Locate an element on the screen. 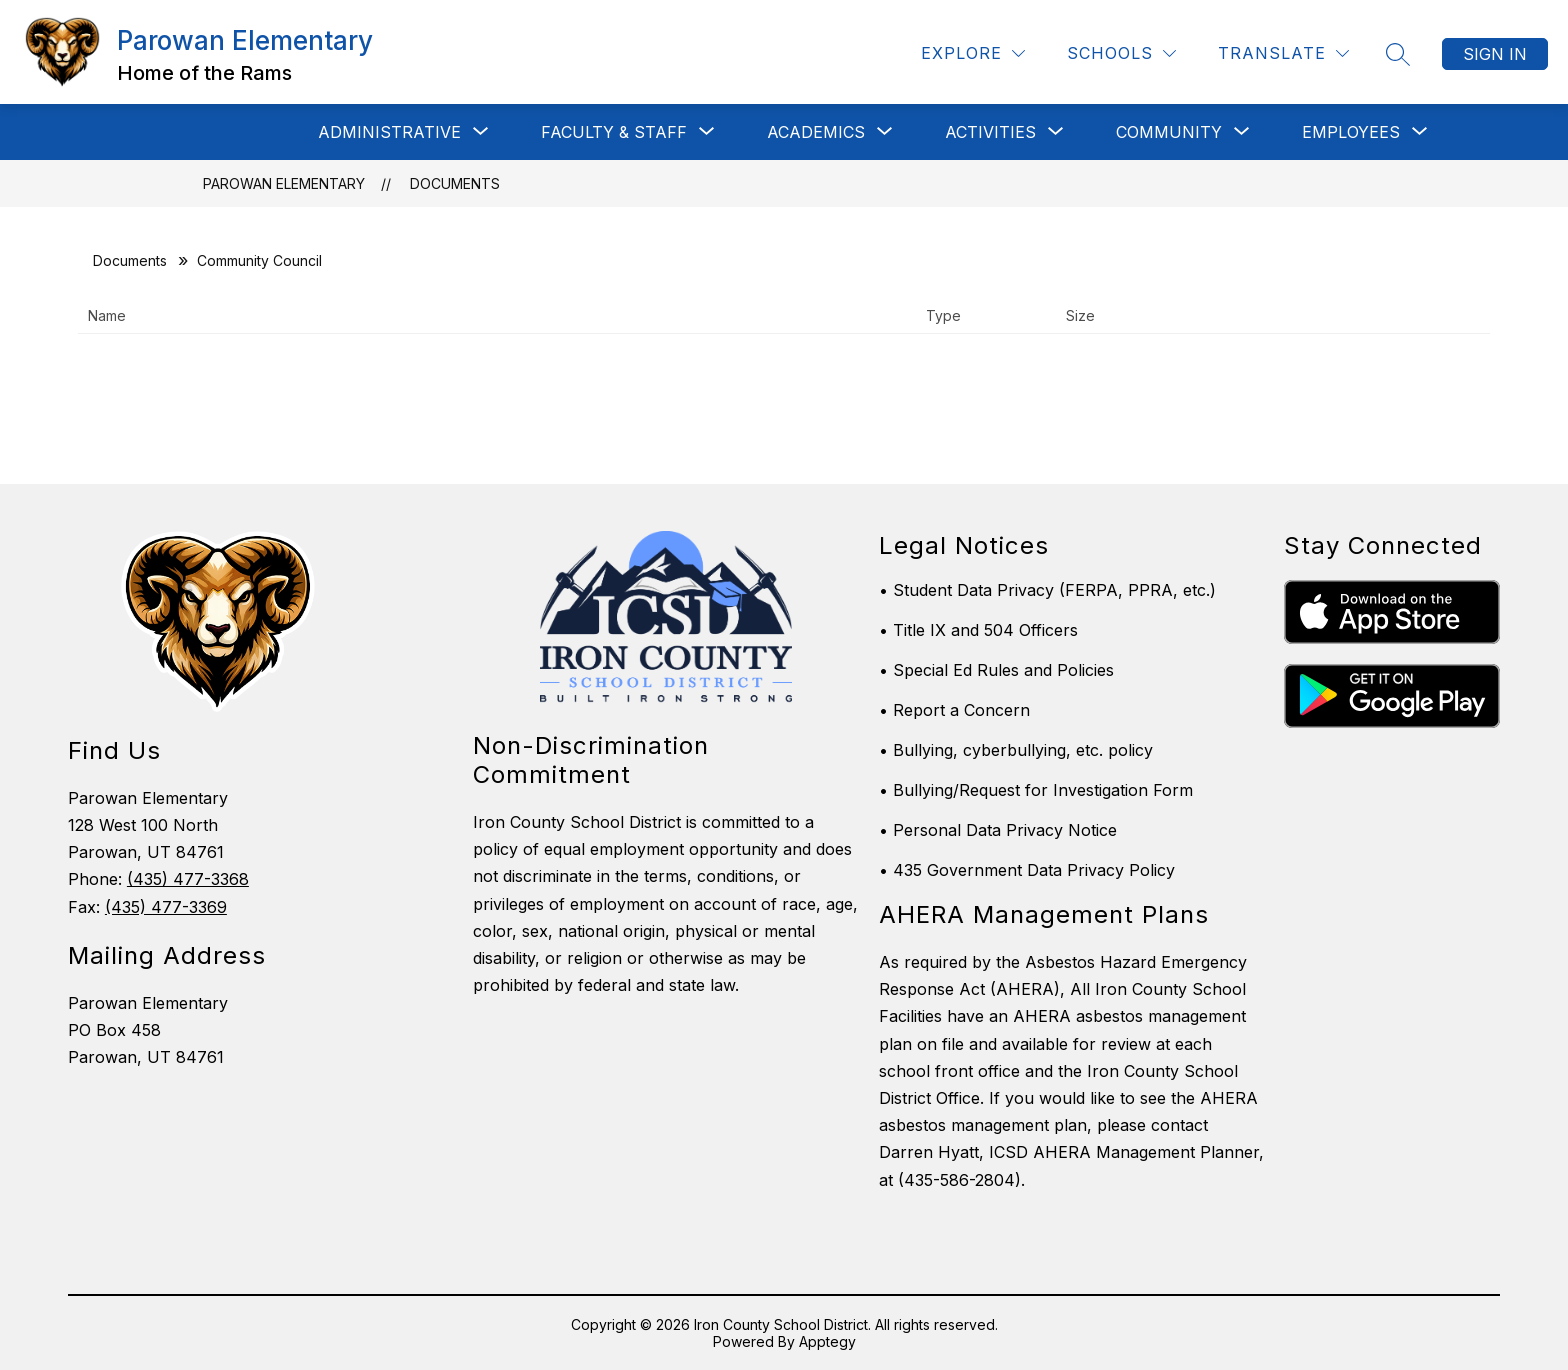 The width and height of the screenshot is (1568, 1370). • Report a Concern is located at coordinates (954, 710).